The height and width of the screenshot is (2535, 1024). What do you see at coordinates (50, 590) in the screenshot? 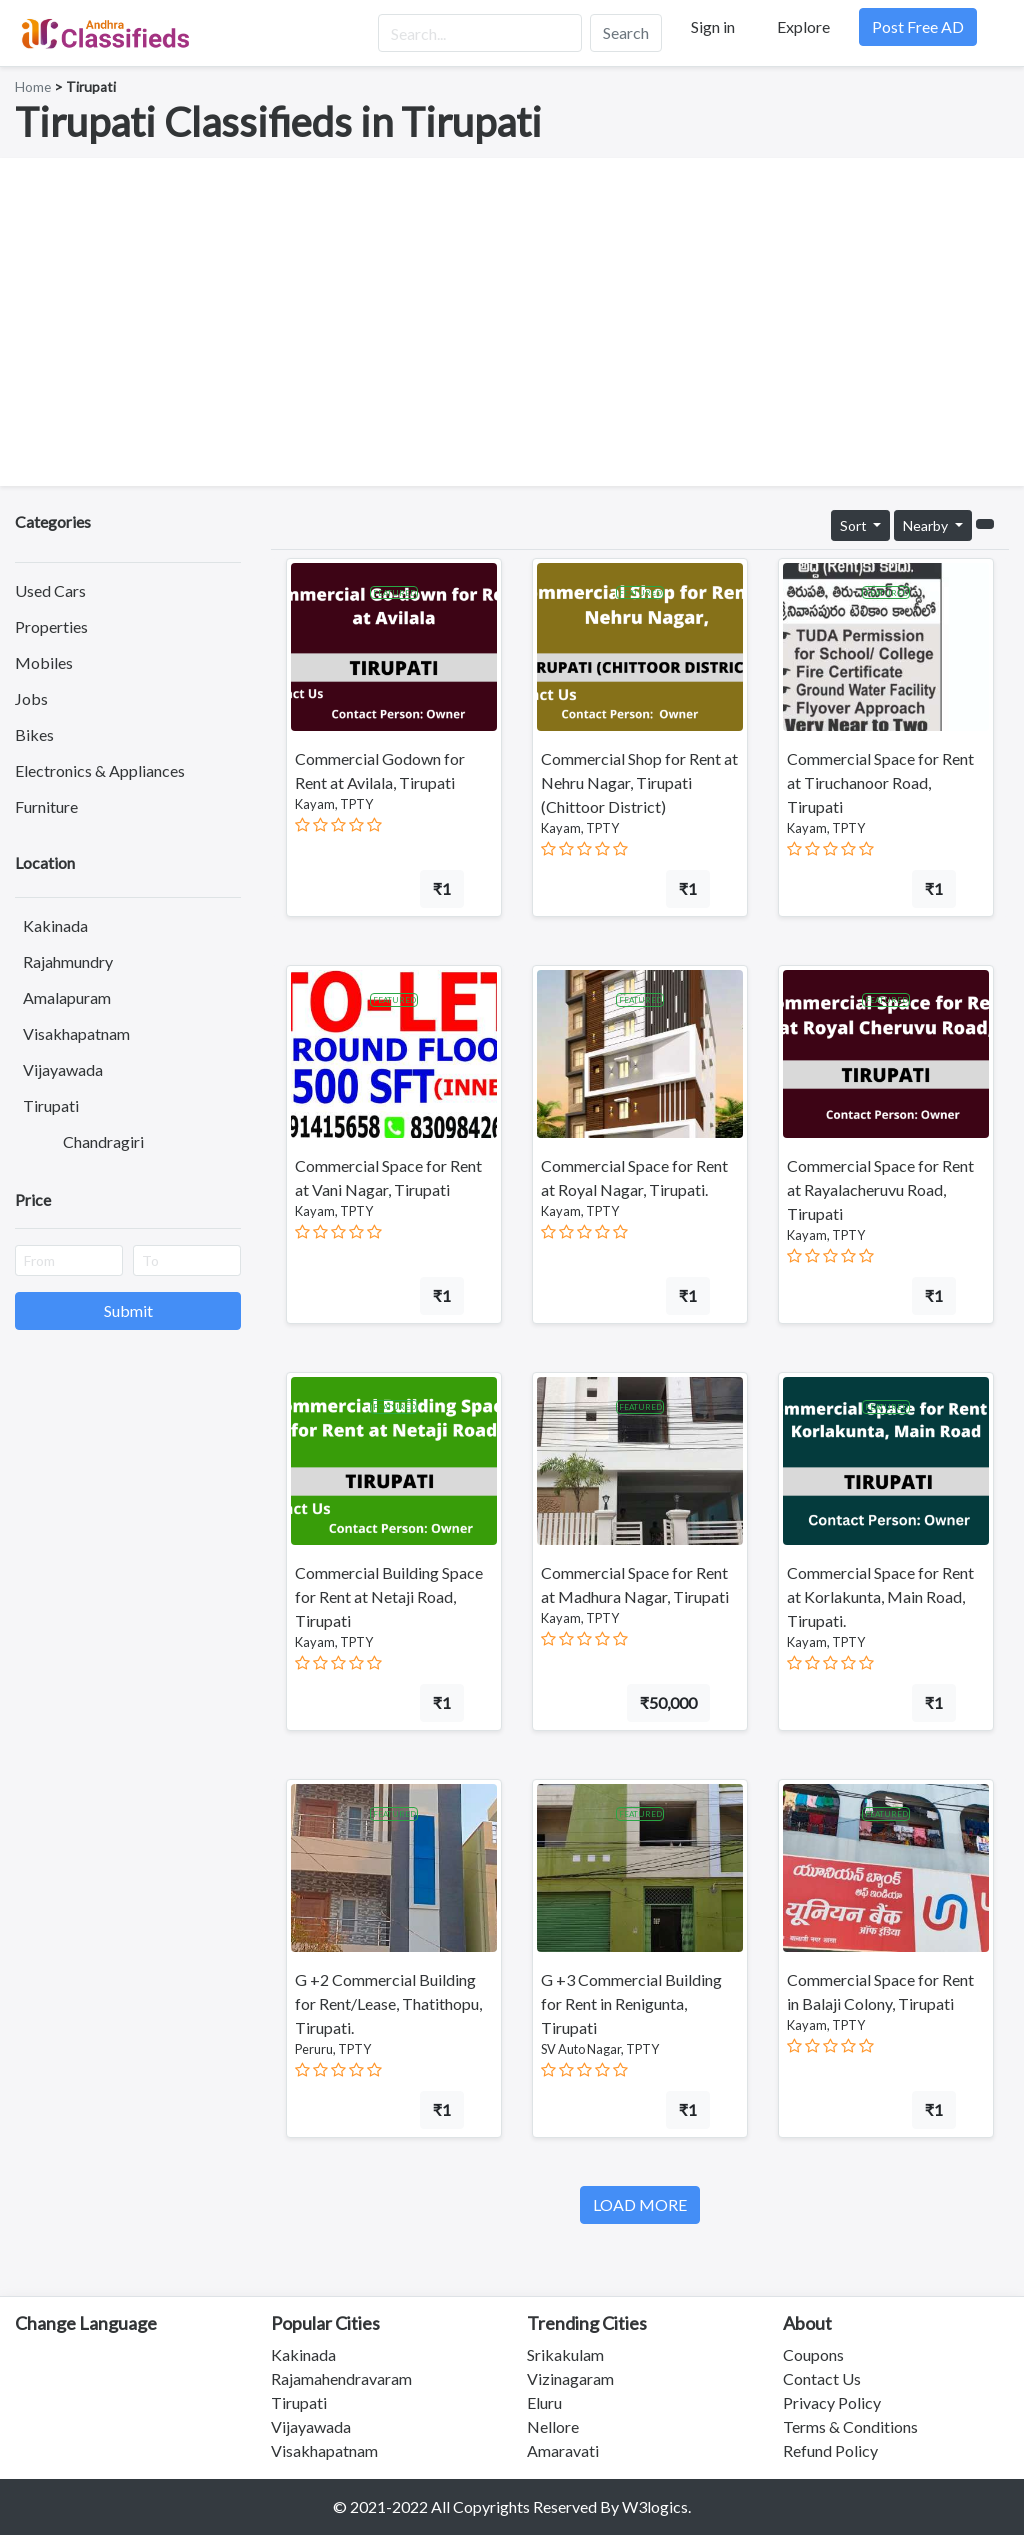
I see `Used Cars` at bounding box center [50, 590].